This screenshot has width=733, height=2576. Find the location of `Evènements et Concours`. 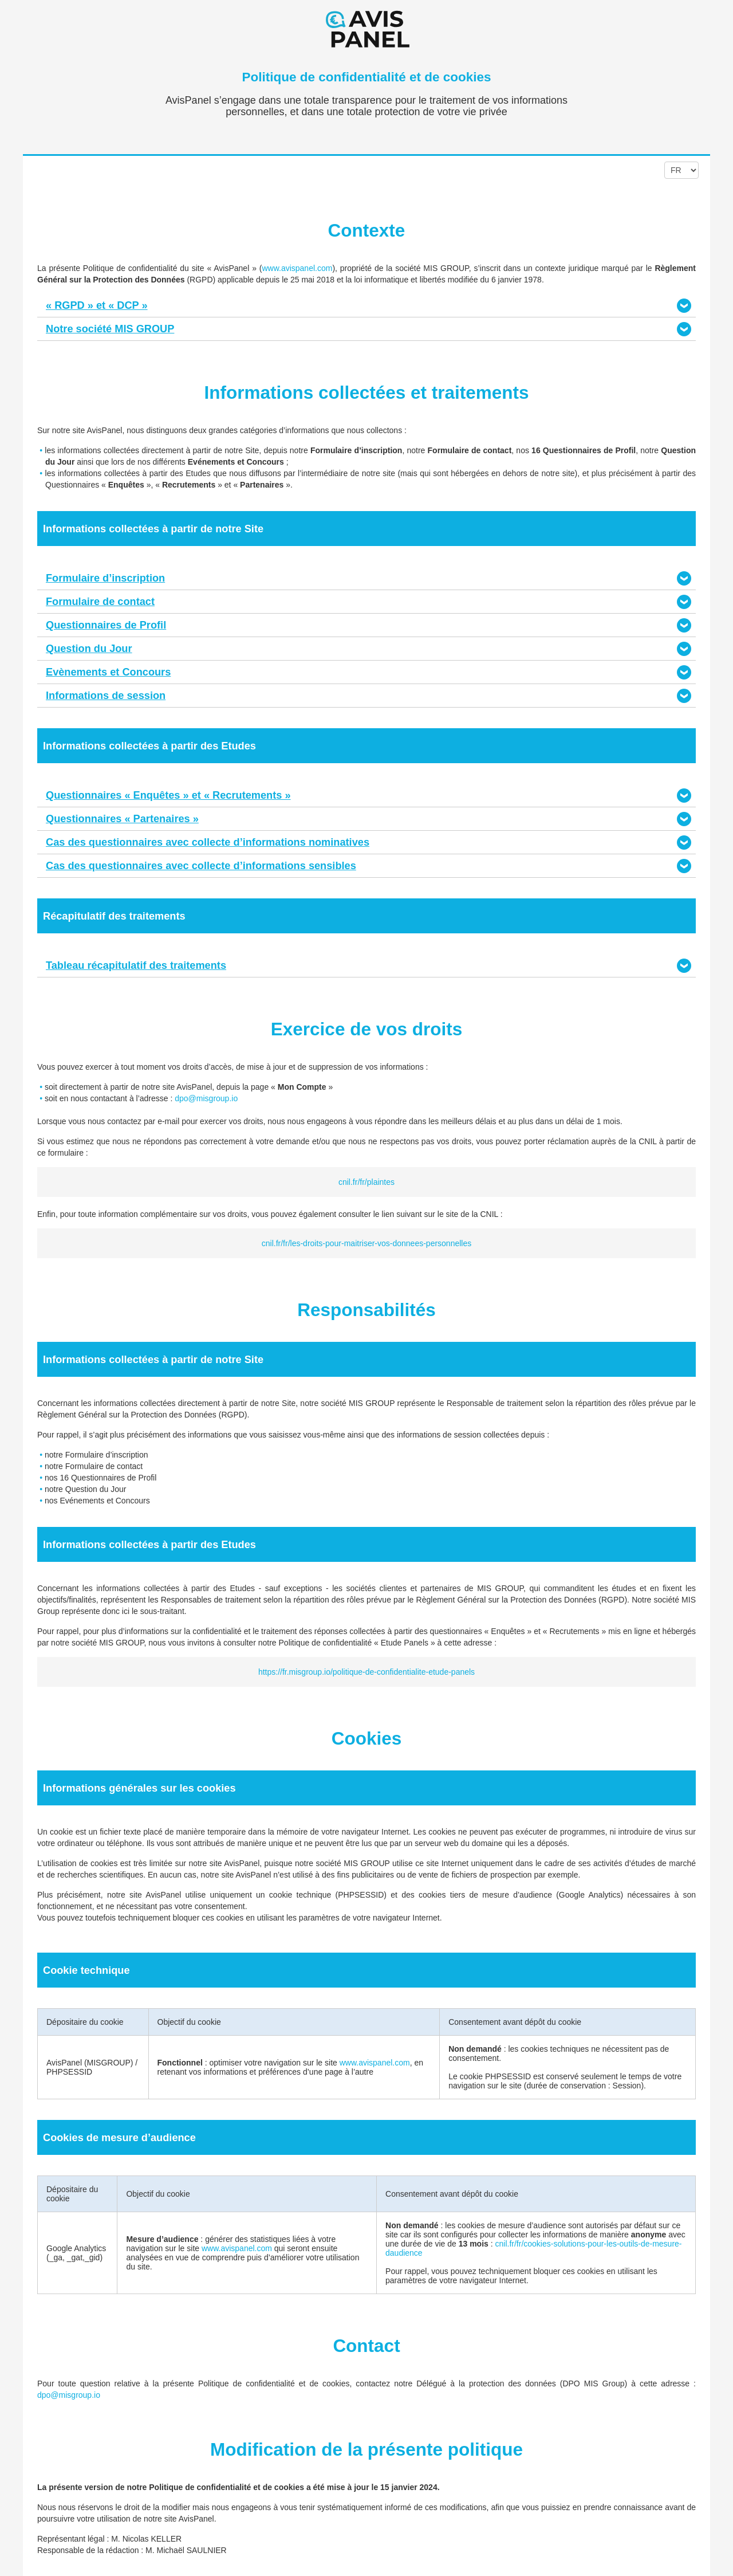

Evènements et Concours is located at coordinates (108, 672).